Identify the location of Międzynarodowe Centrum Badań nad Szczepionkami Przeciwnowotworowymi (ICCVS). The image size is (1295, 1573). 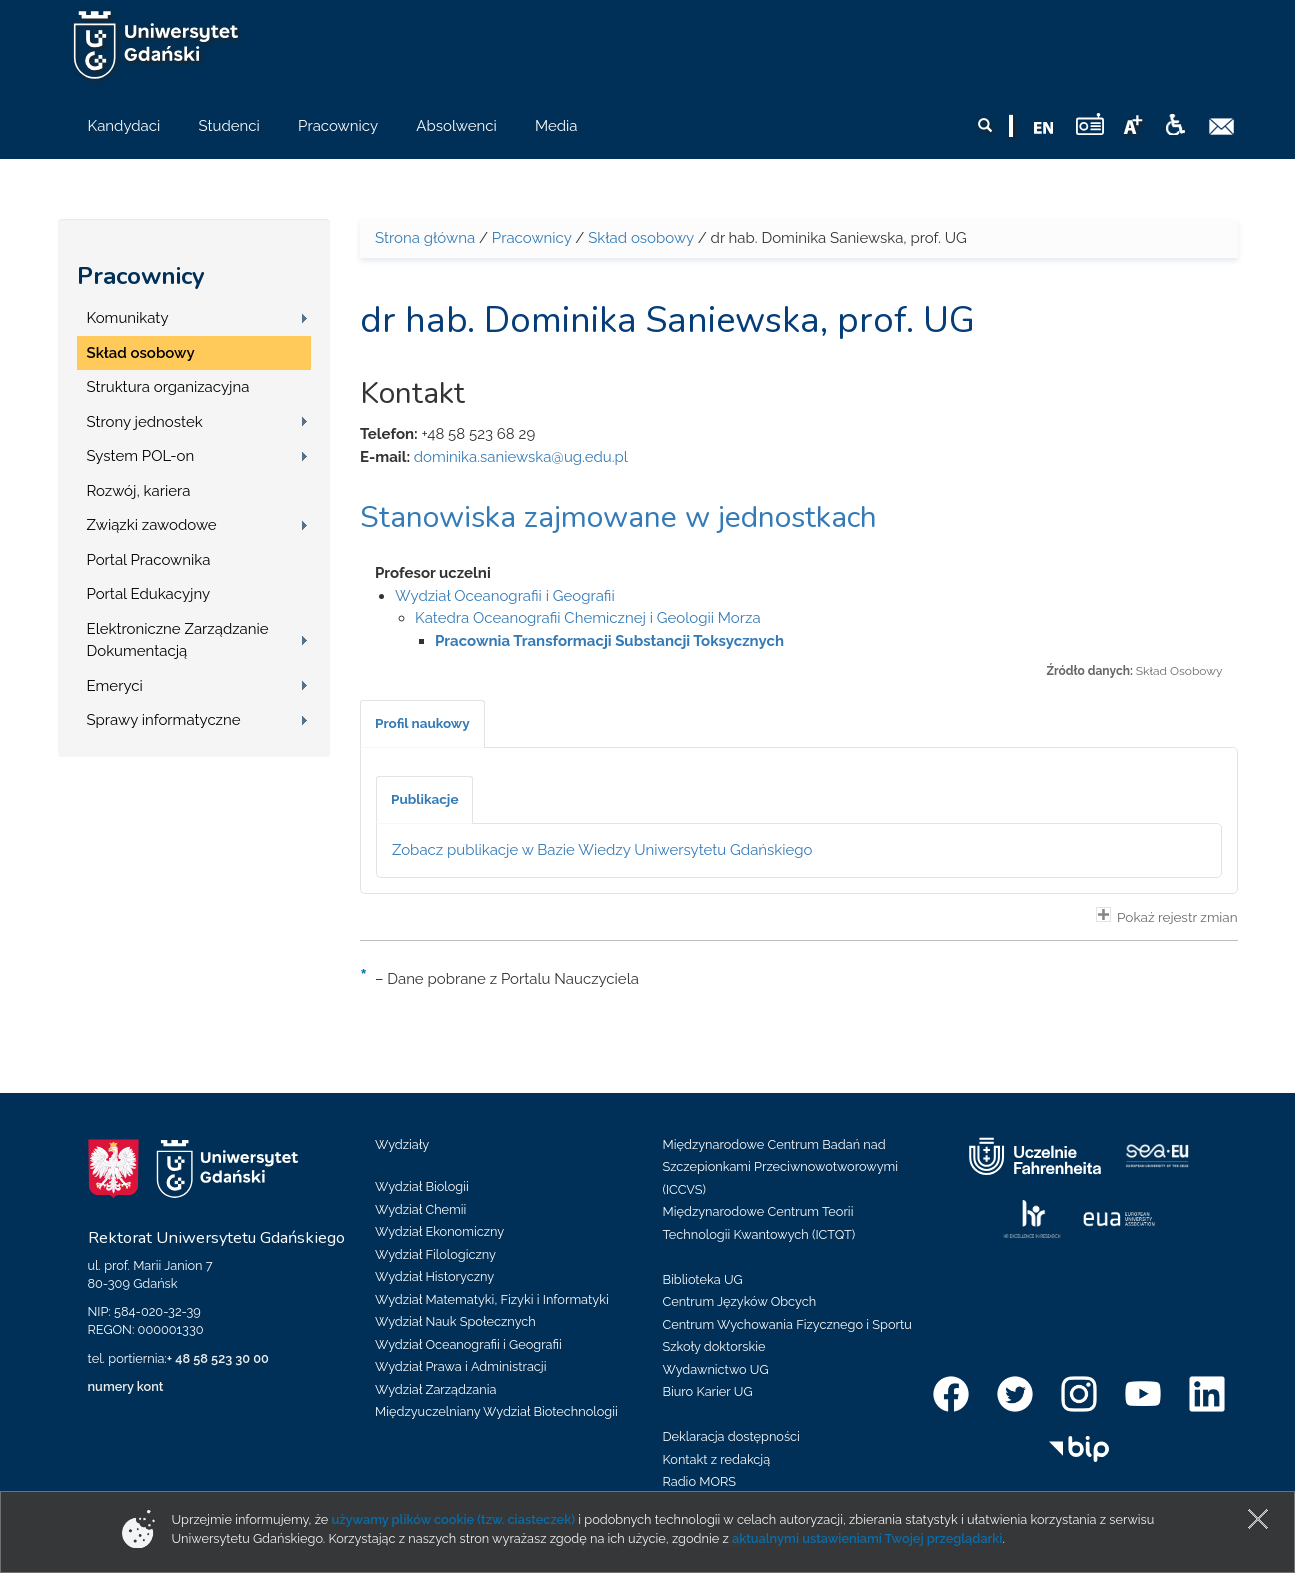
(781, 1167).